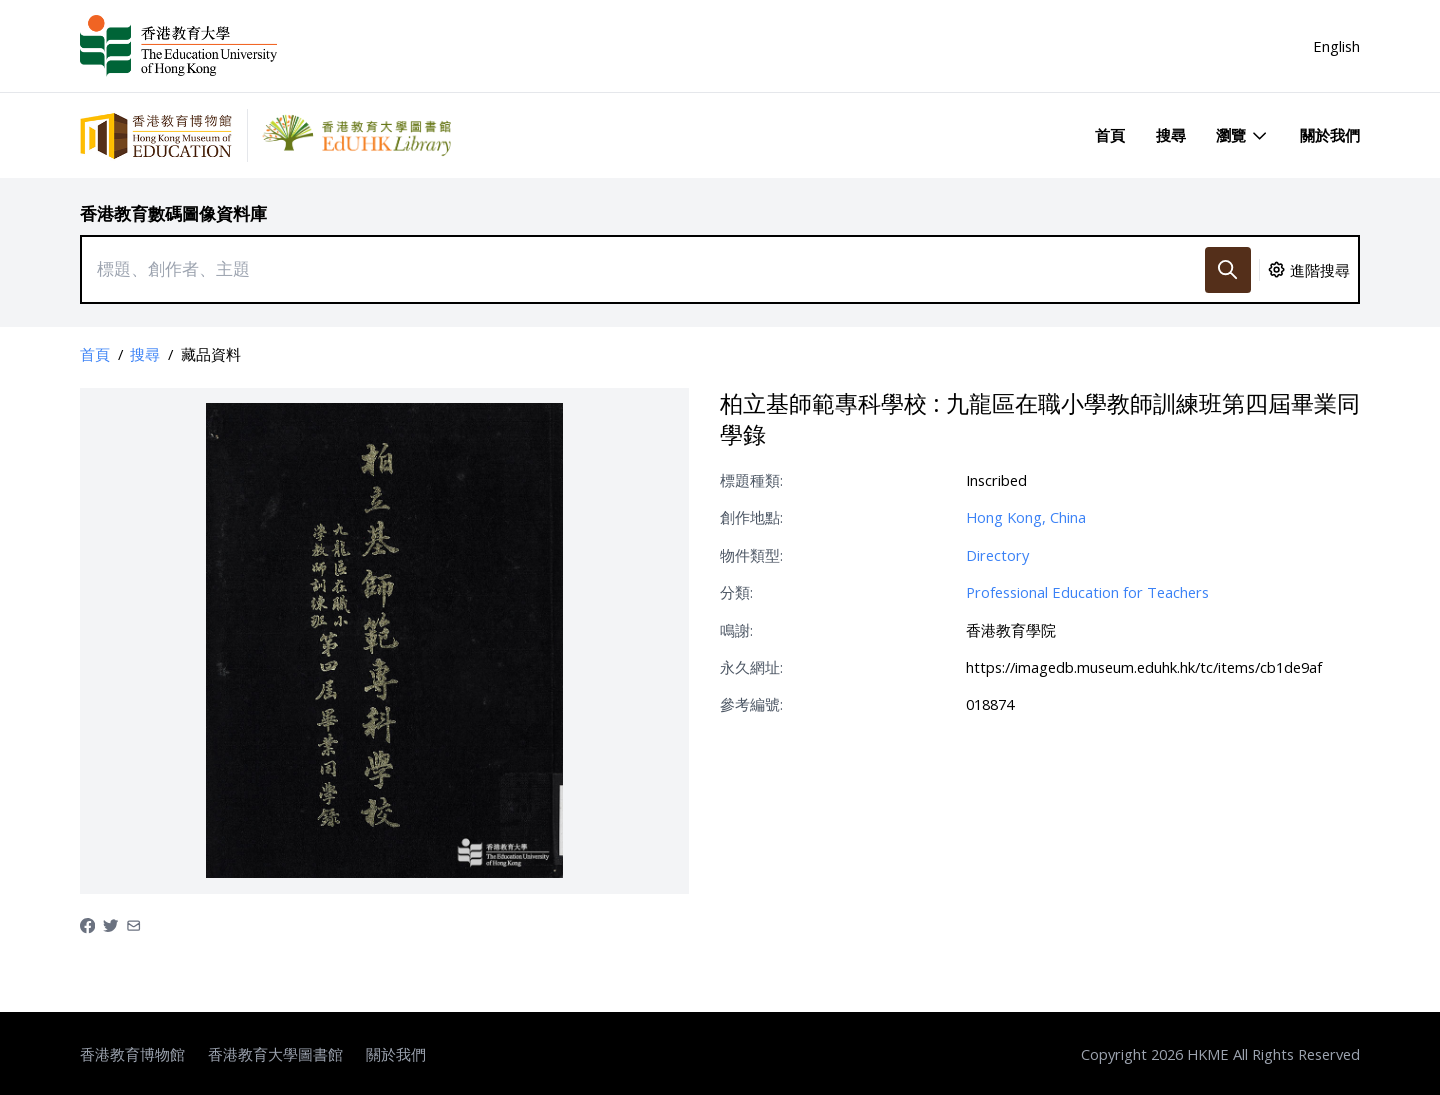 Image resolution: width=1440 pixels, height=1095 pixels. What do you see at coordinates (1026, 517) in the screenshot?
I see `Hong Kong, China` at bounding box center [1026, 517].